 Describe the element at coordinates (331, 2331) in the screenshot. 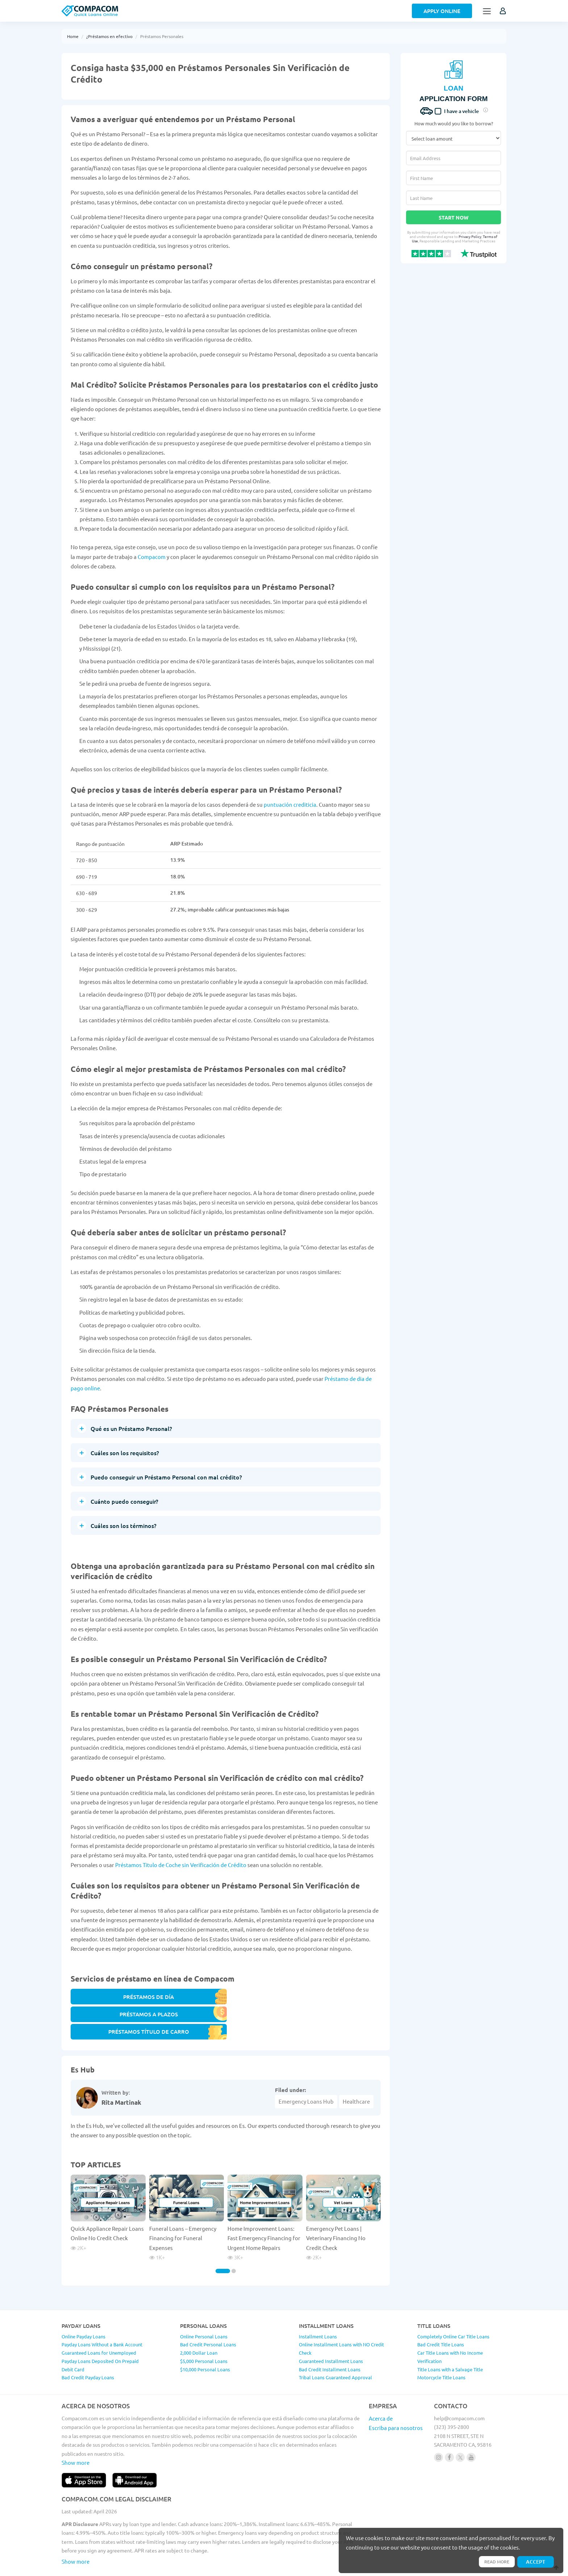

I see `Guaranteed Installment Loans` at that location.